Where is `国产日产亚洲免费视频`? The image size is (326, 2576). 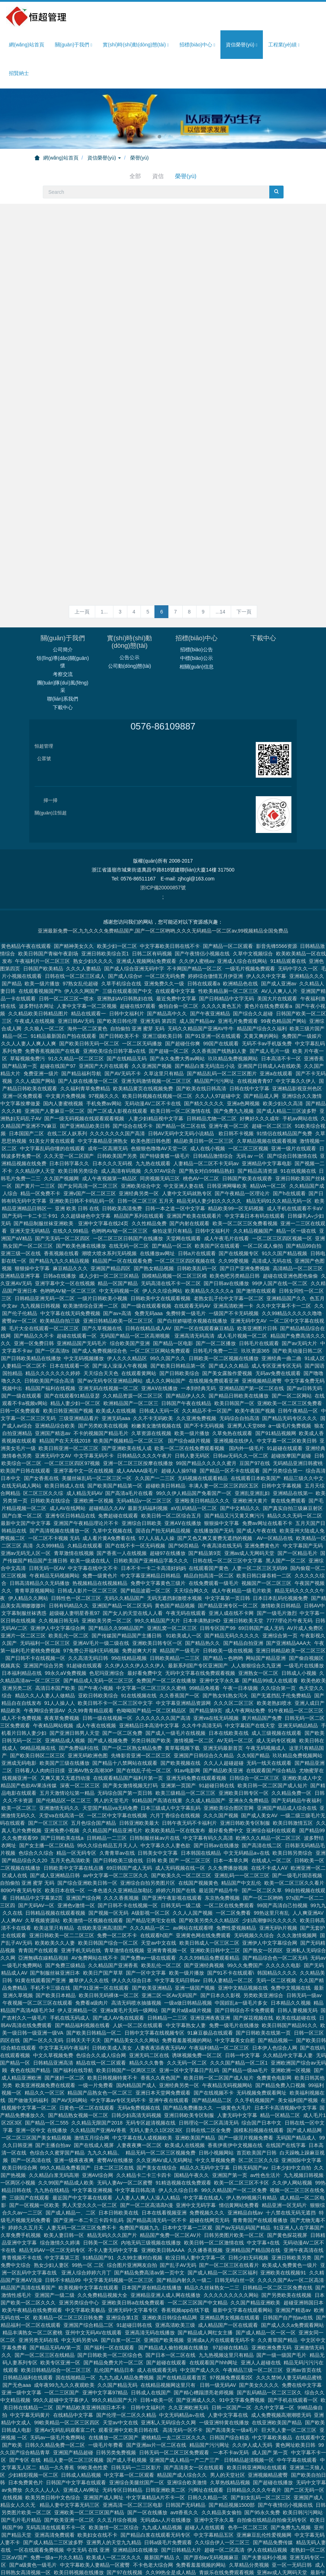
国产日产亚洲免费视频 is located at coordinates (245, 1215).